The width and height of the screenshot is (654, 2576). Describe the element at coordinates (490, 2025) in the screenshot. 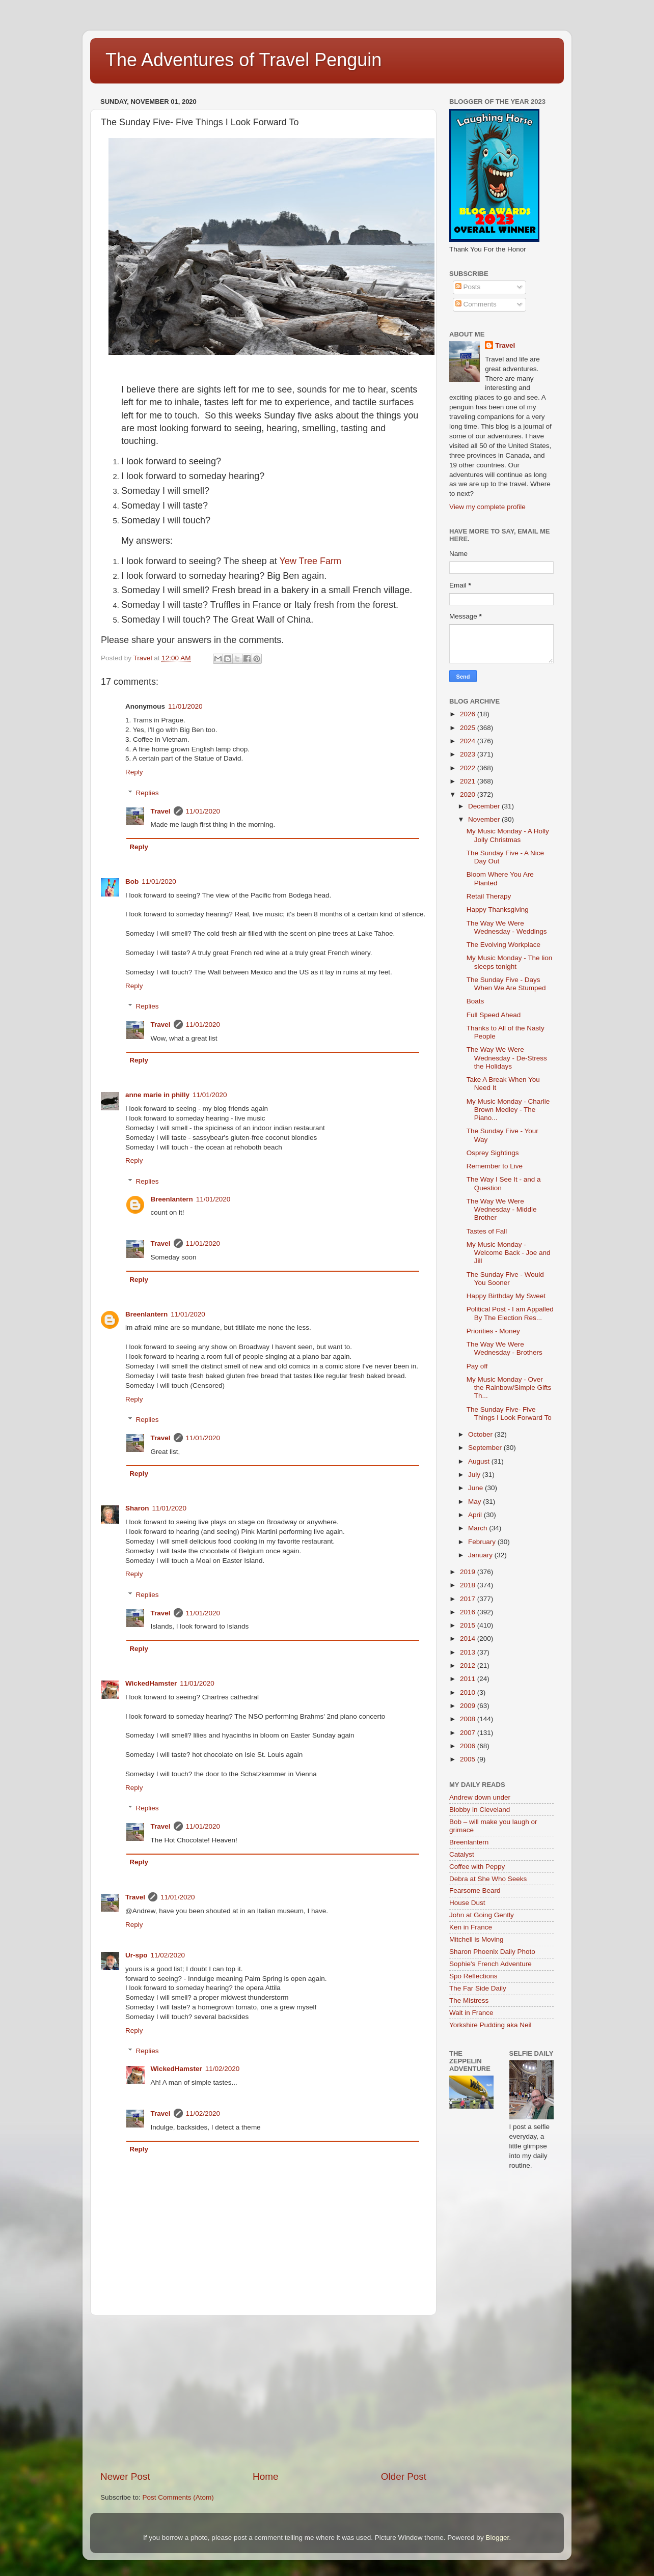

I see `Yorkshire Pudding aka Neil` at that location.